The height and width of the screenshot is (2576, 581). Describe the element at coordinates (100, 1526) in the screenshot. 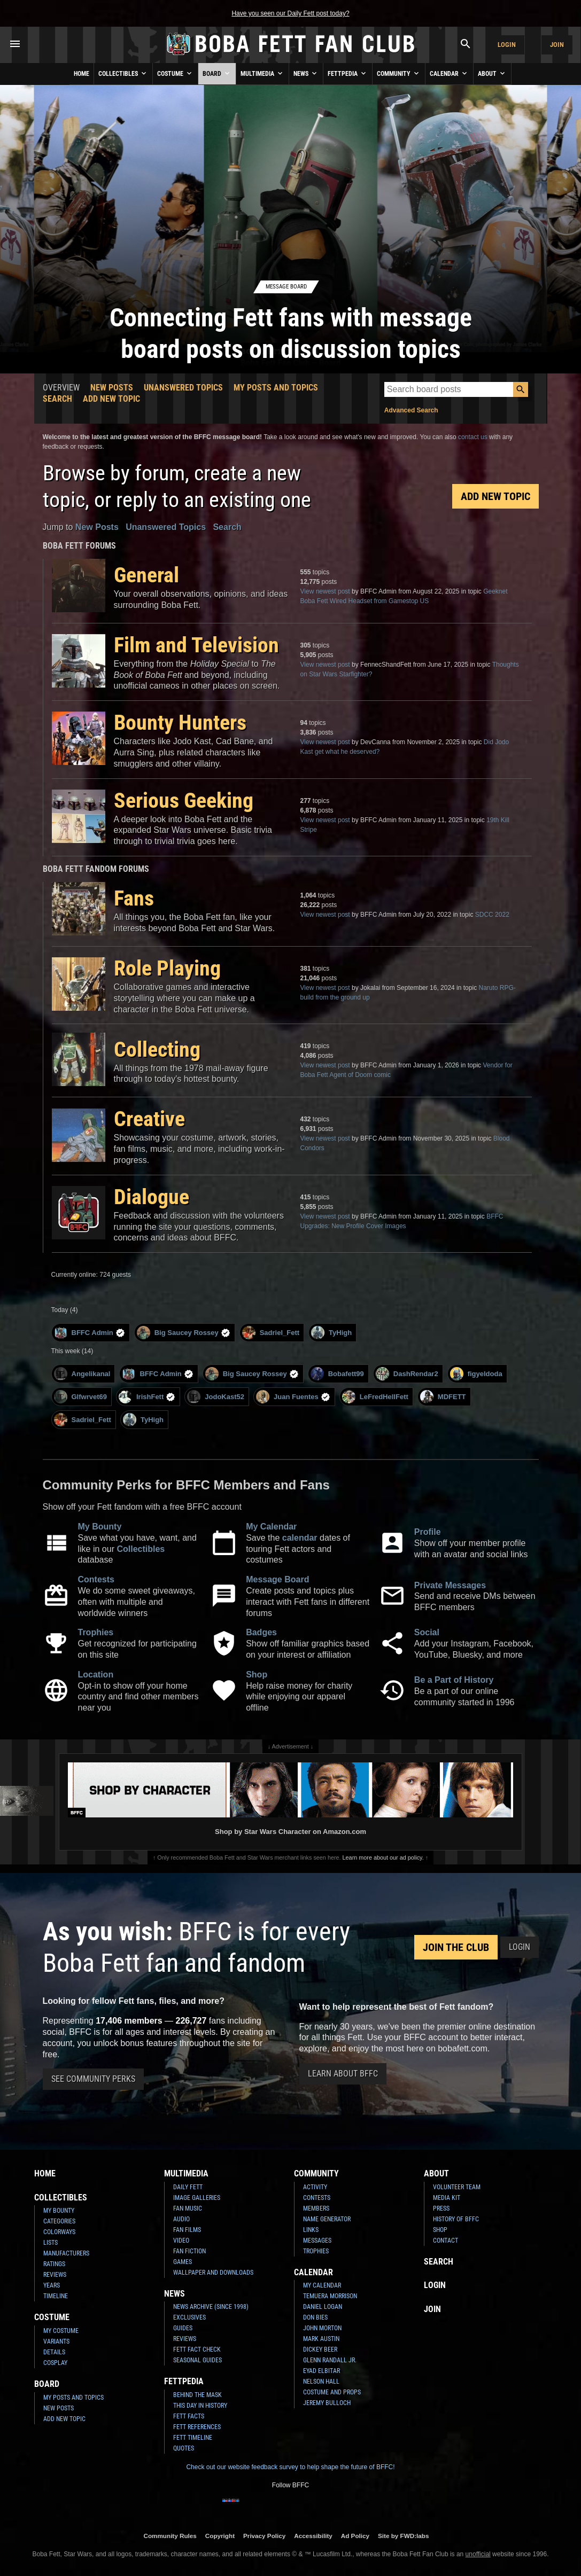

I see `My Bounty` at that location.